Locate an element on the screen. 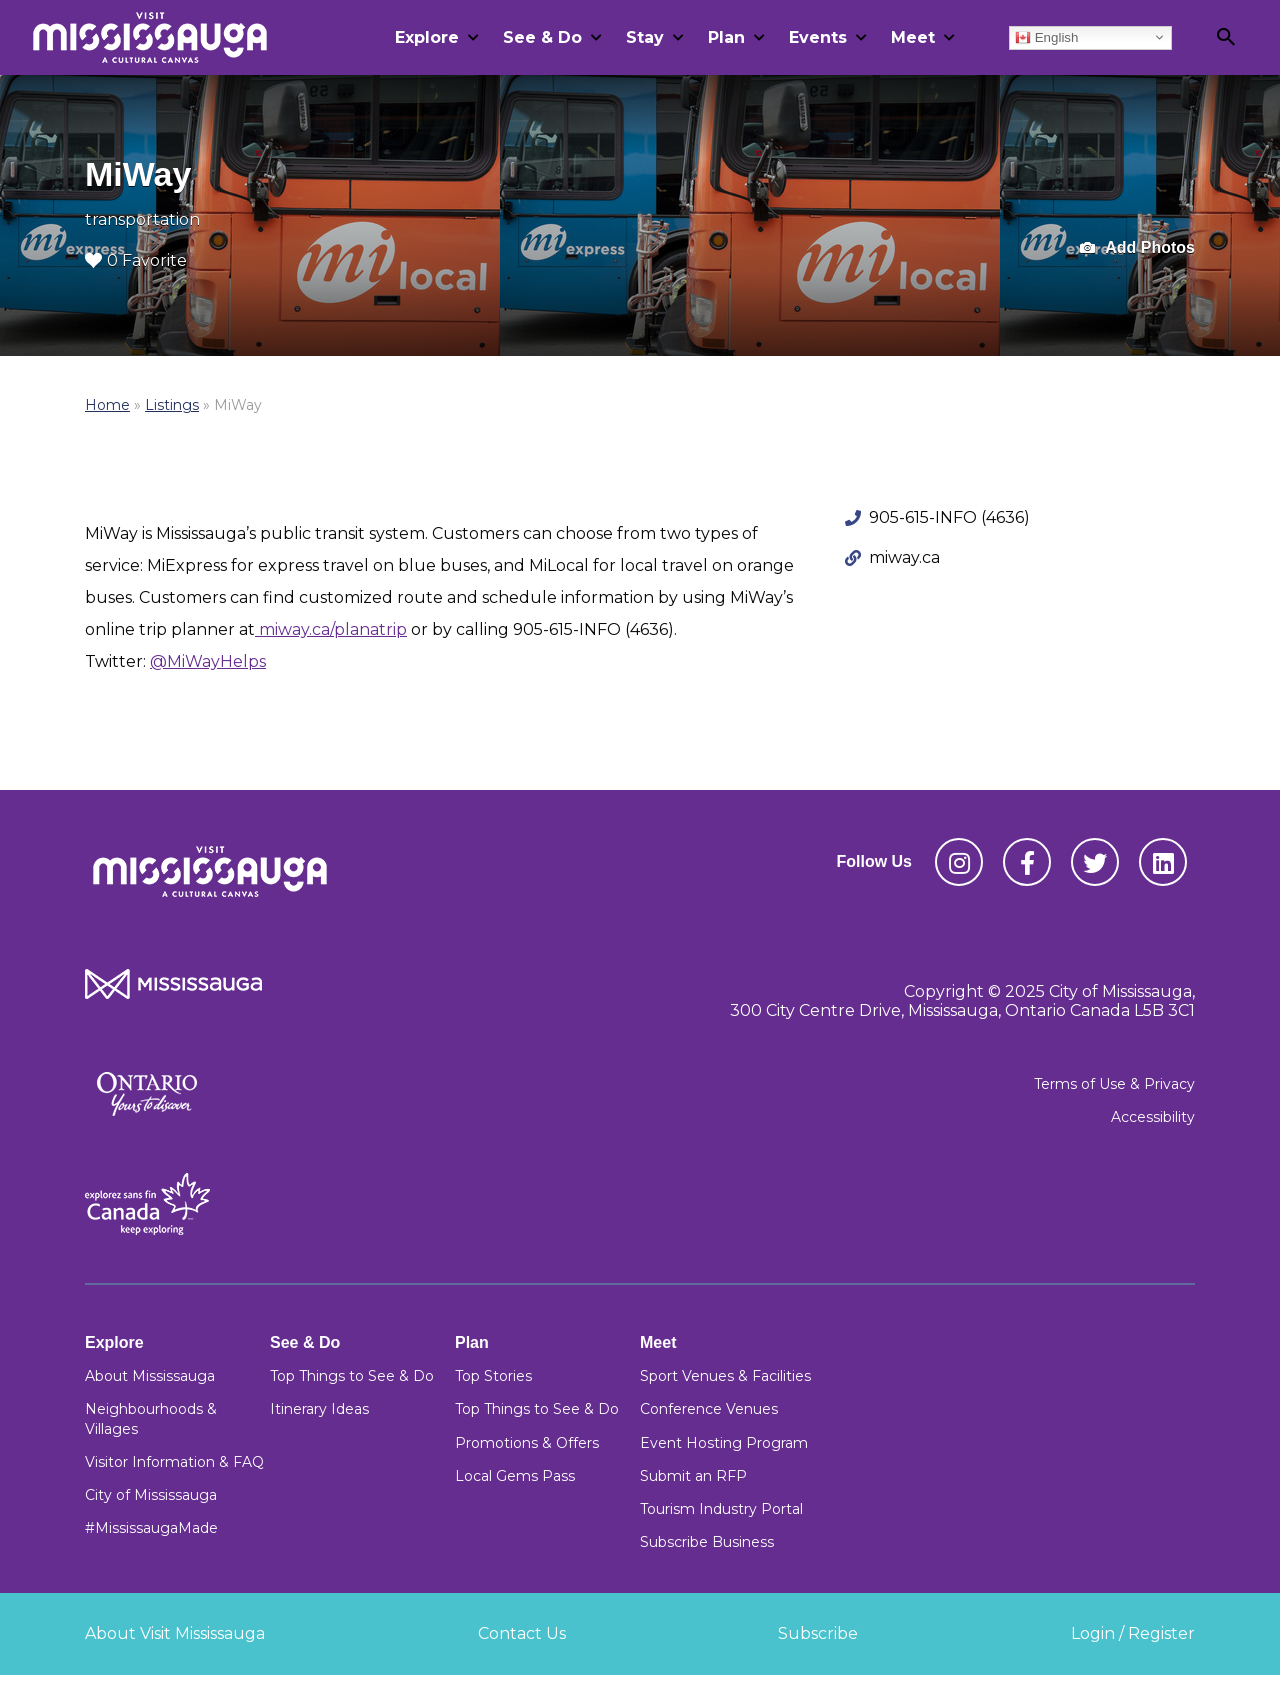  Plan is located at coordinates (726, 37).